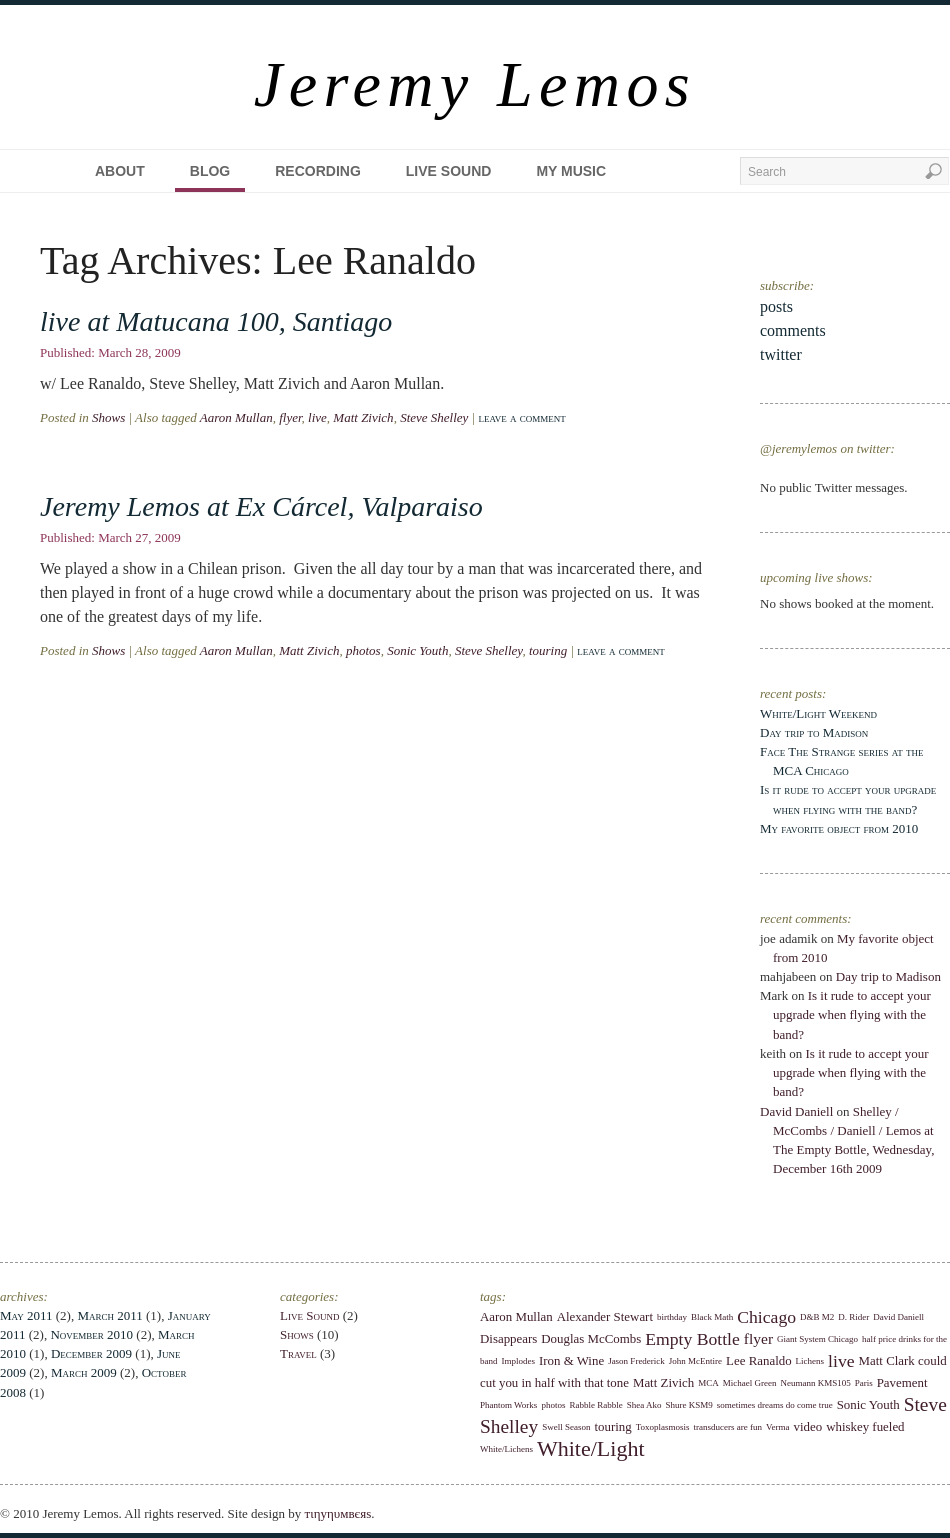  I want to click on Pavement, so click(902, 1383).